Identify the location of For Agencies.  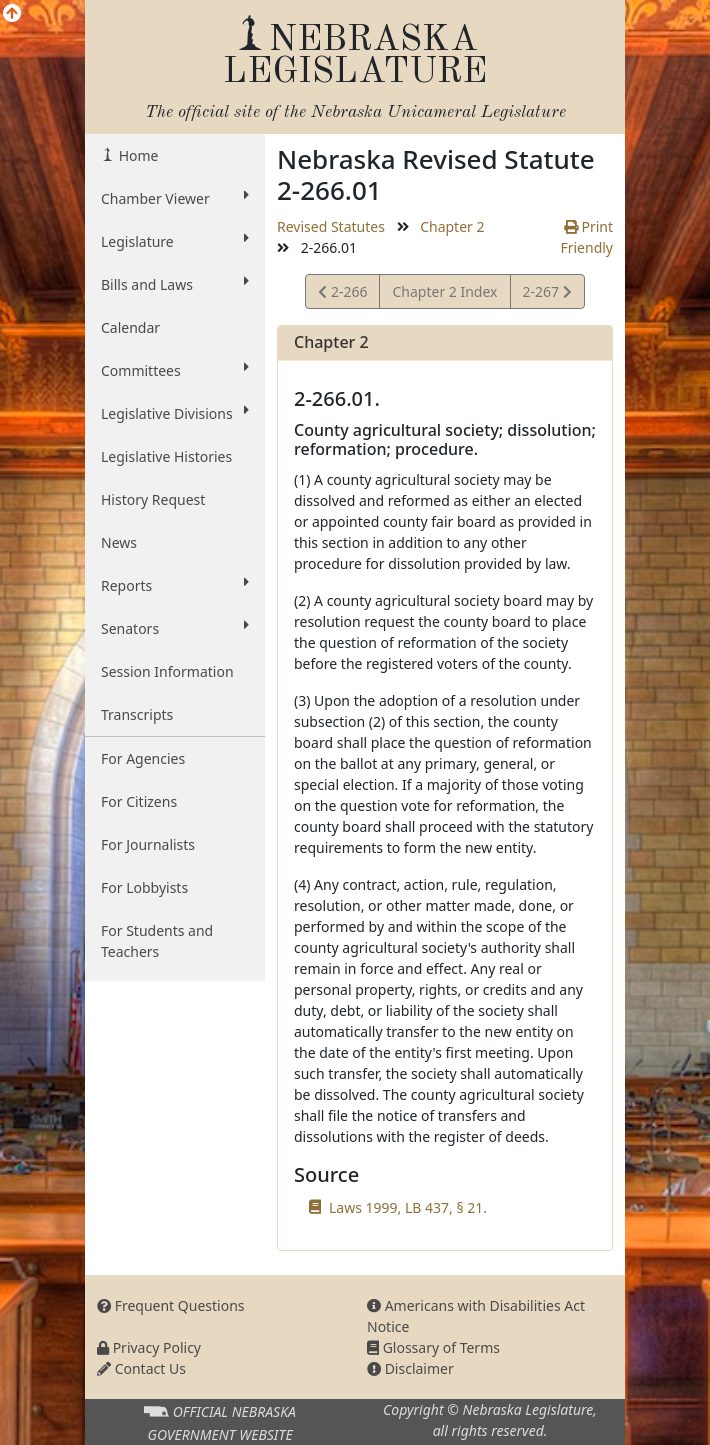
(143, 758).